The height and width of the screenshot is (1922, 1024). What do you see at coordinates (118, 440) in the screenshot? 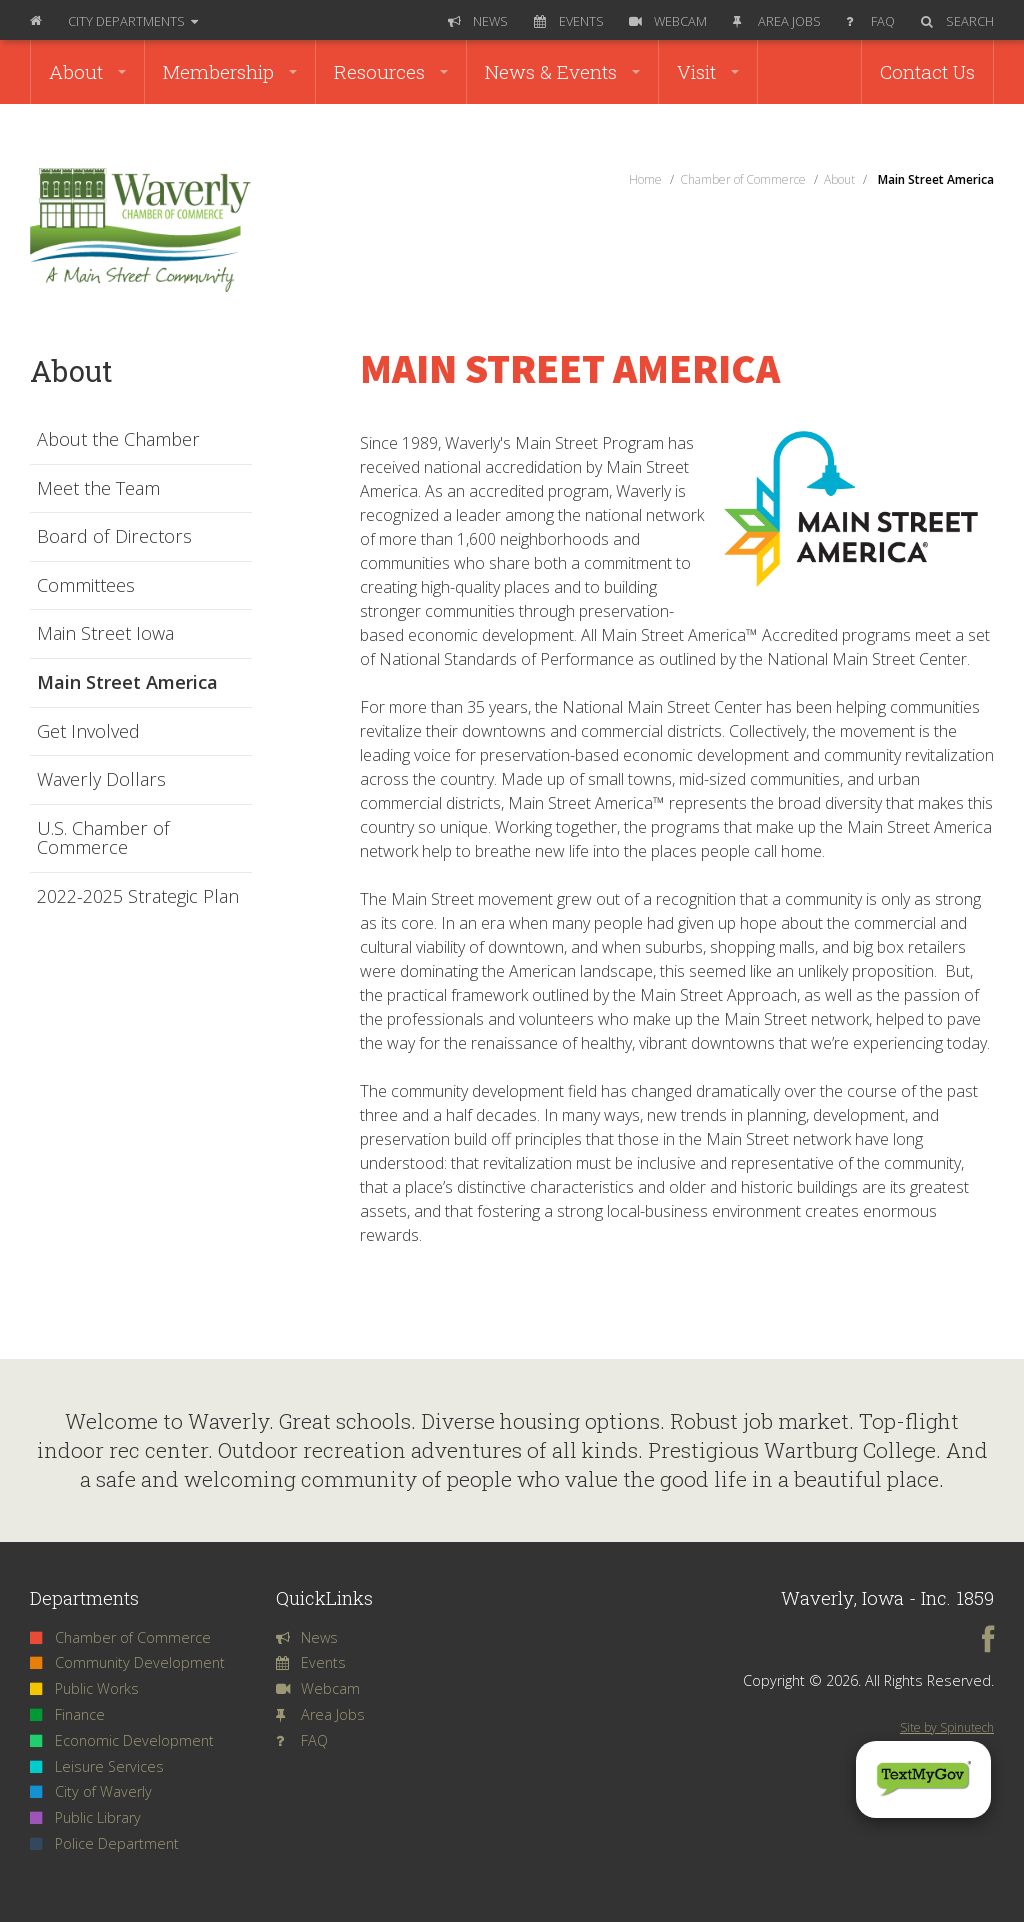
I see `About the Chamber` at bounding box center [118, 440].